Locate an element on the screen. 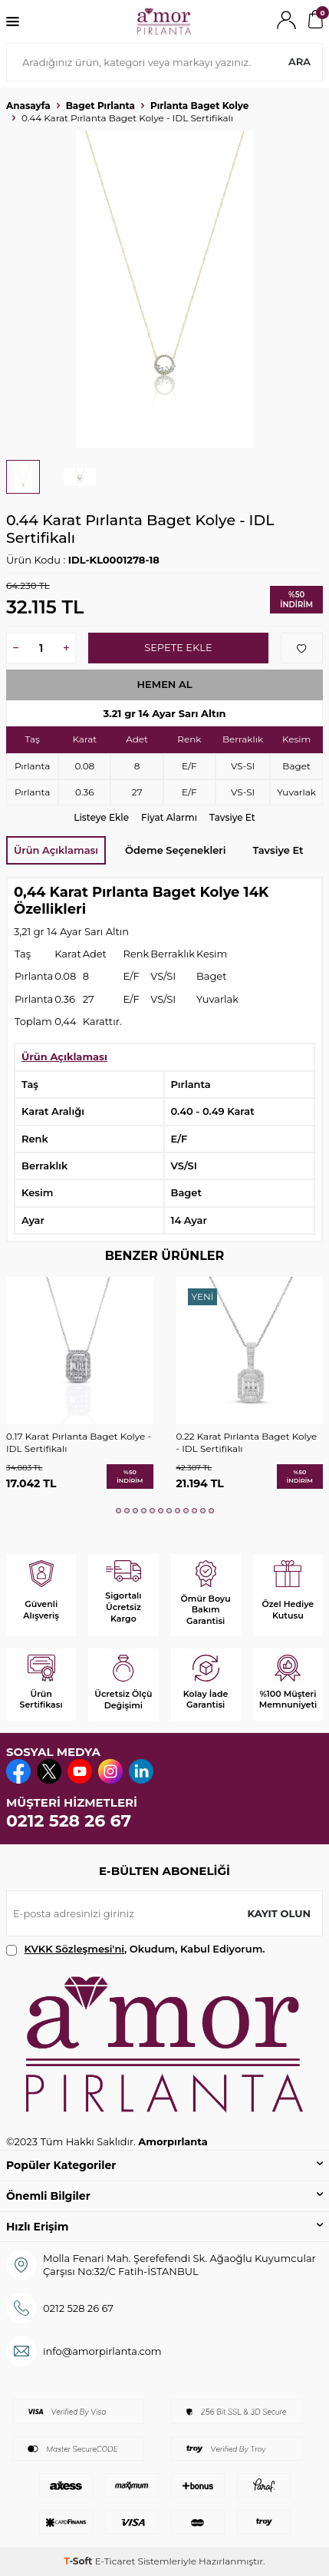 The height and width of the screenshot is (2576, 329). 0.22 Karat Pırlanta Baget Kolye - IDL Sertifikalı is located at coordinates (246, 1442).